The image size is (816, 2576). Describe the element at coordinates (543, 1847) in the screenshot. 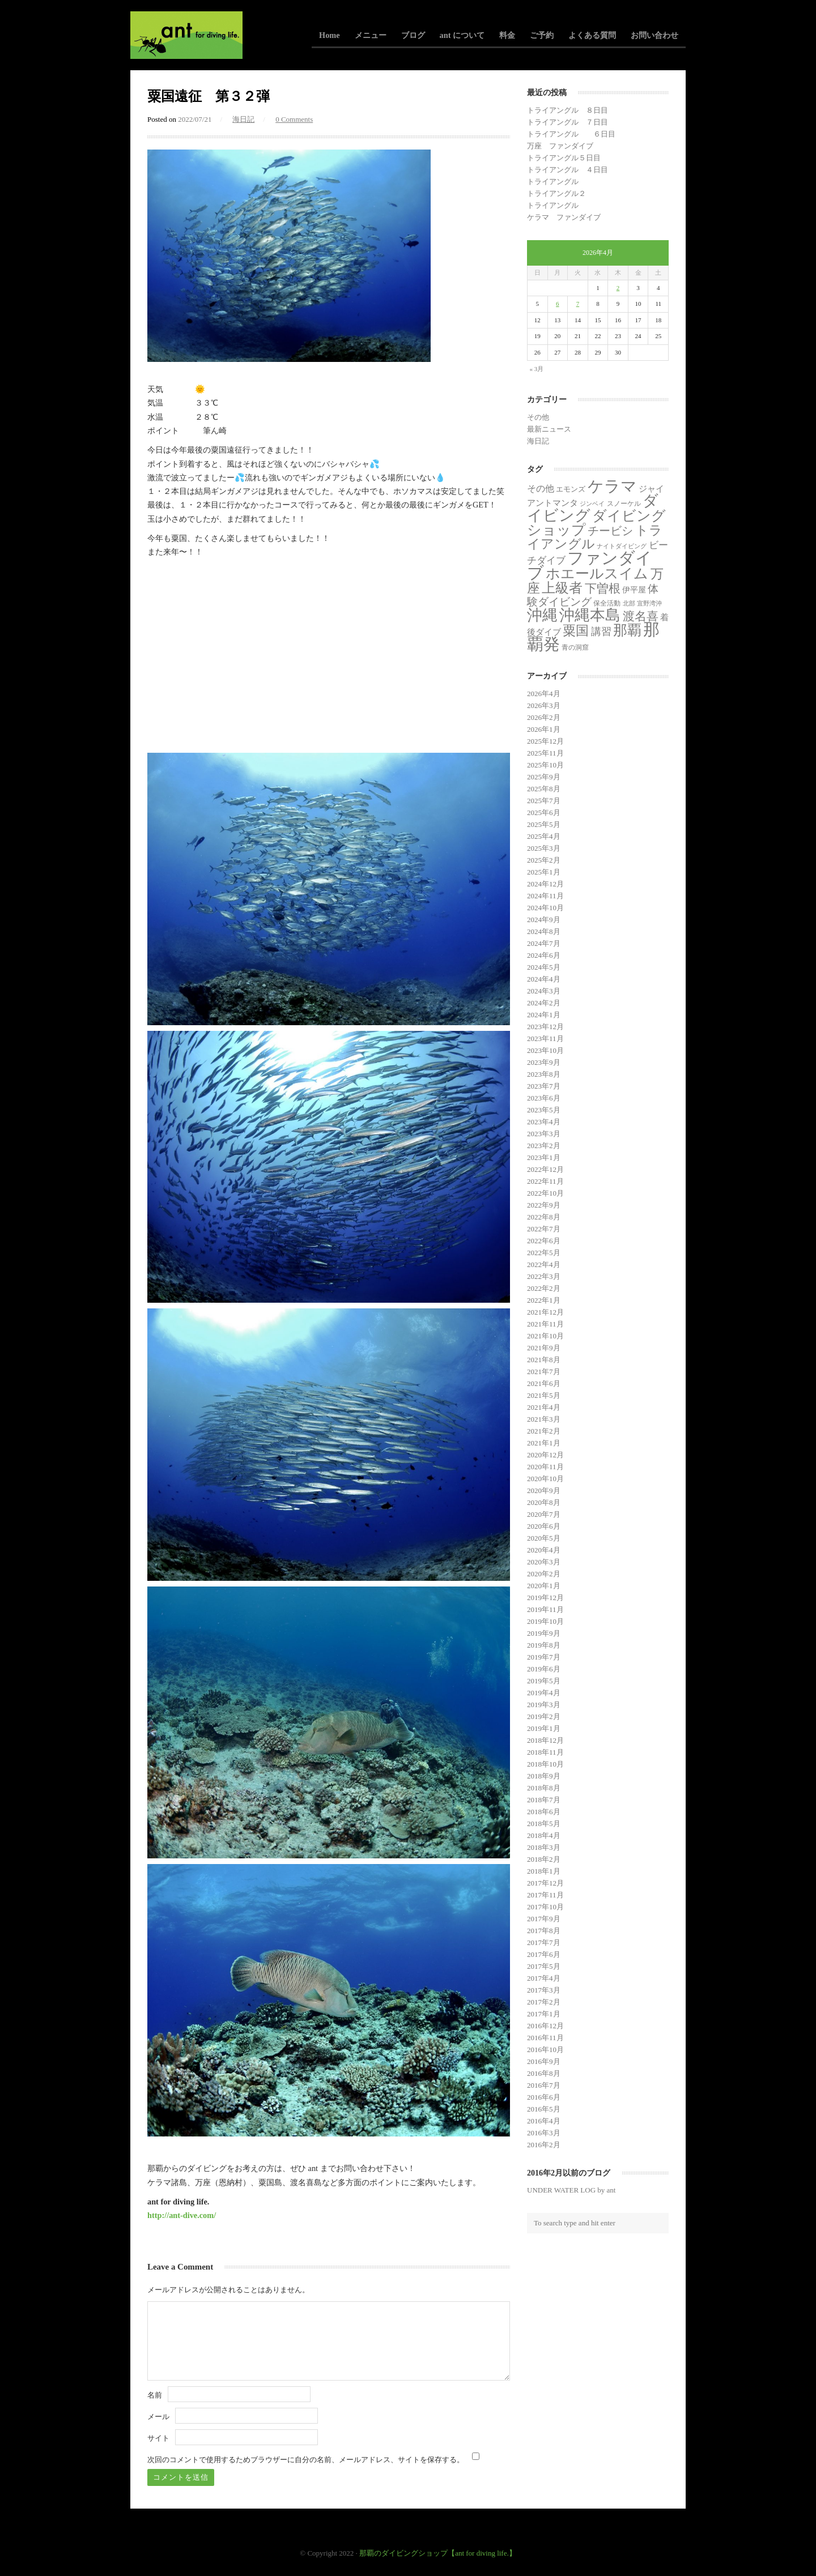

I see `2018年3月` at that location.